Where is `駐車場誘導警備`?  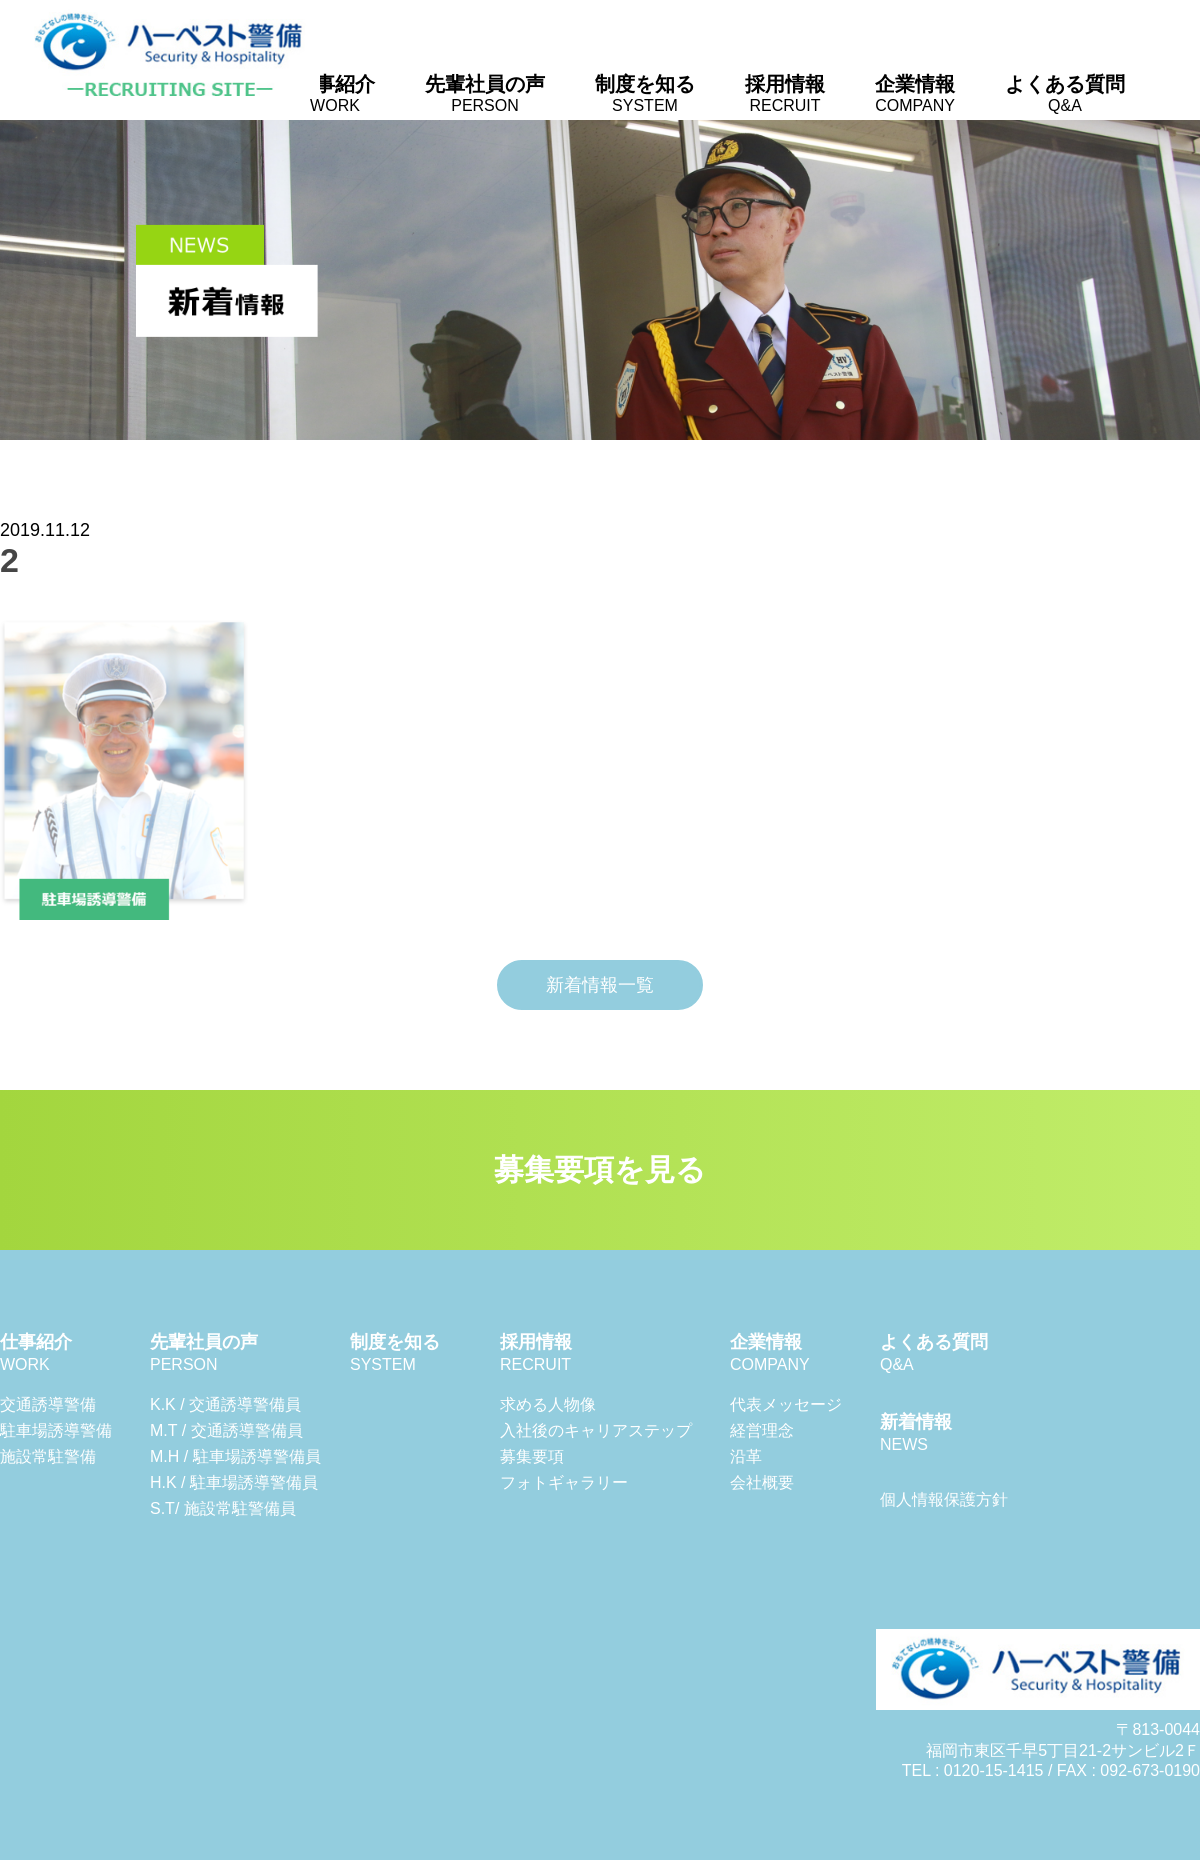
駐車場誘導警備 is located at coordinates (56, 1430).